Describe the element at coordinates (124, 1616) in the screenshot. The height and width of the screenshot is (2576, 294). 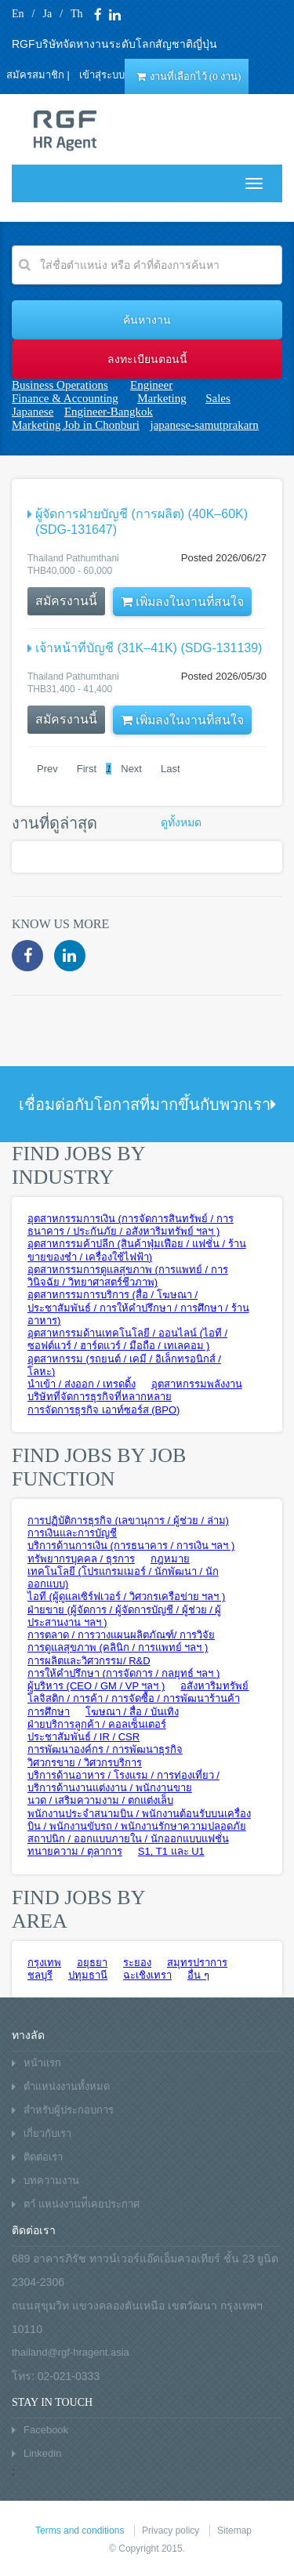
I see `ฝ่ายขาย (ผู้จัดการ / ผู้จัดการบัญชี / ผู้ช่วย / ผู้ประสานงาน ฯลฯ )` at that location.